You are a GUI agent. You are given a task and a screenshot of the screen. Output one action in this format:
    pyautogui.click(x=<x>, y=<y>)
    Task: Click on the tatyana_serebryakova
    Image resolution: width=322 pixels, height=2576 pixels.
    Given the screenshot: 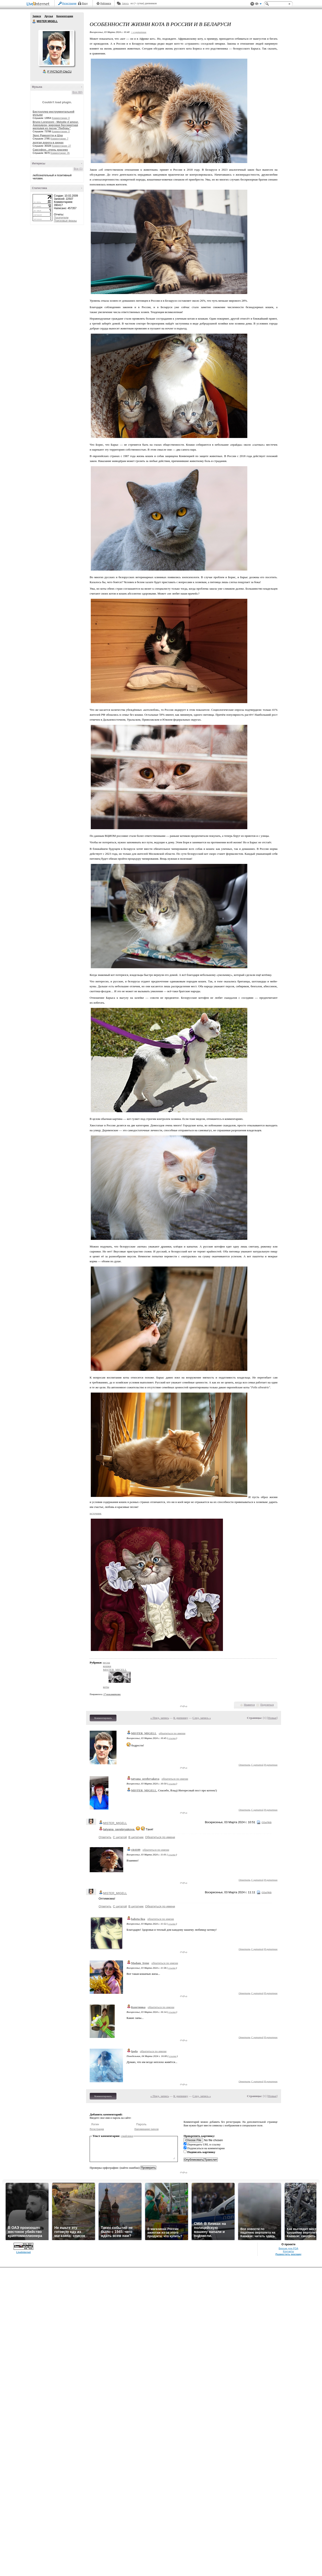 What is the action you would take?
    pyautogui.click(x=145, y=1778)
    